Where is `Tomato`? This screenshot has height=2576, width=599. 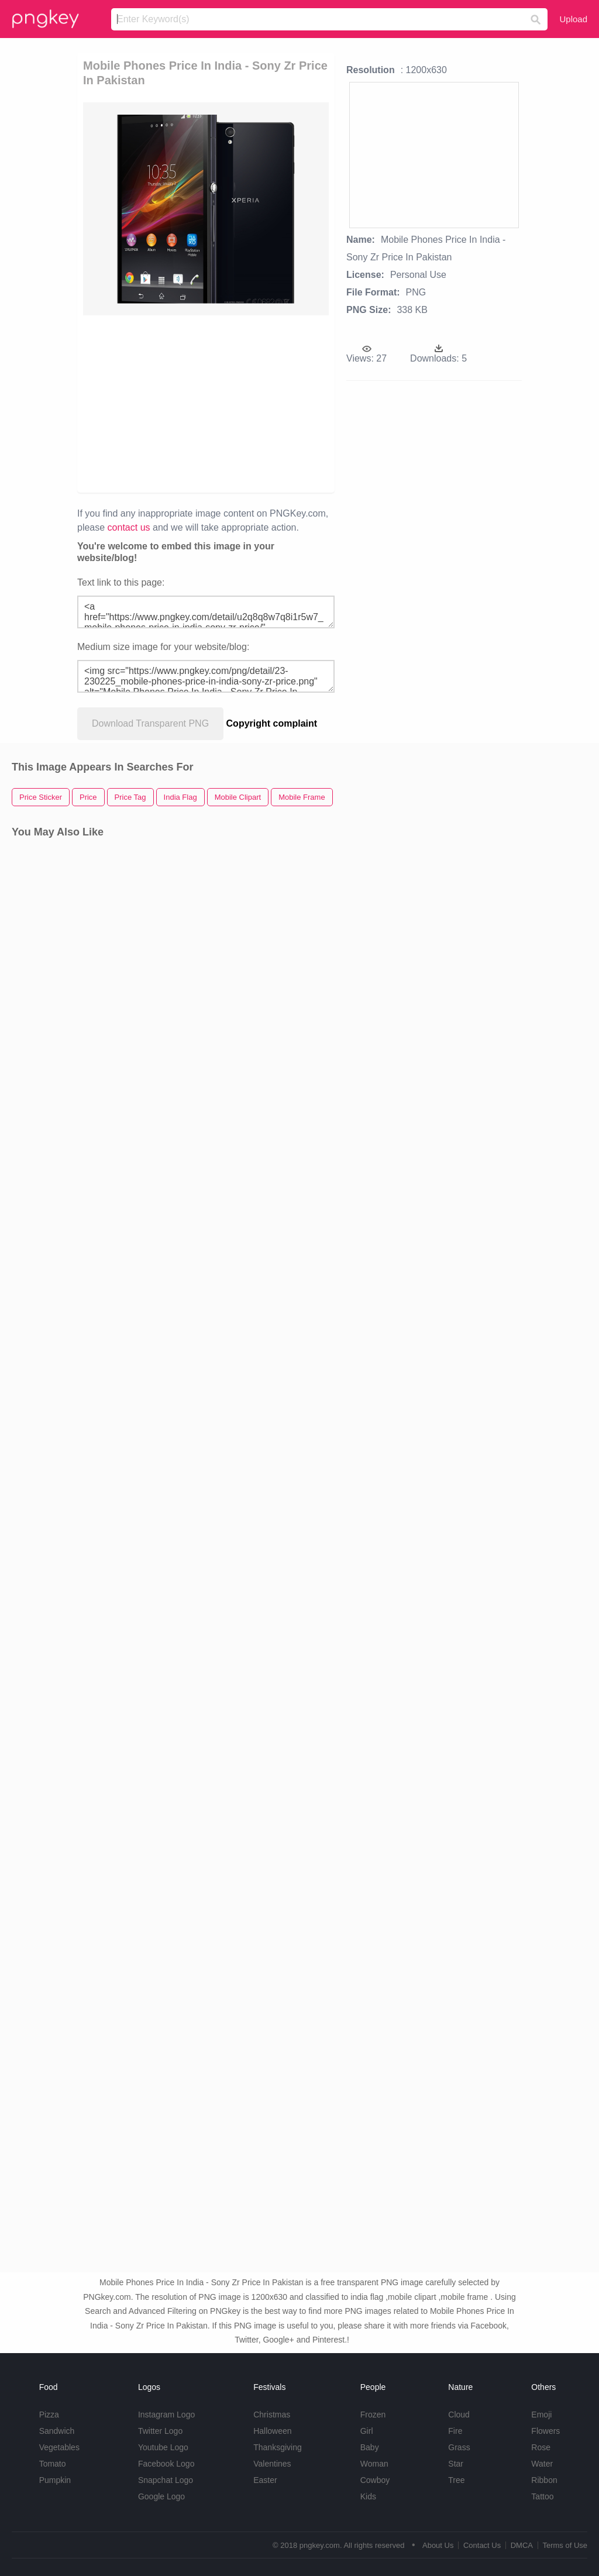
Tomato is located at coordinates (52, 2463).